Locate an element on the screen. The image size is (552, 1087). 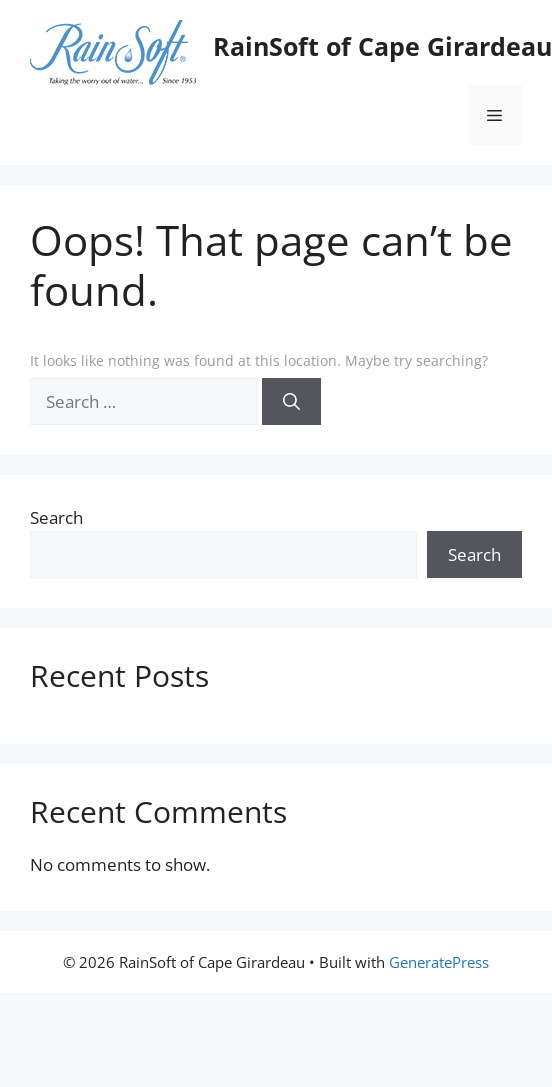
[Search] is located at coordinates (291, 402).